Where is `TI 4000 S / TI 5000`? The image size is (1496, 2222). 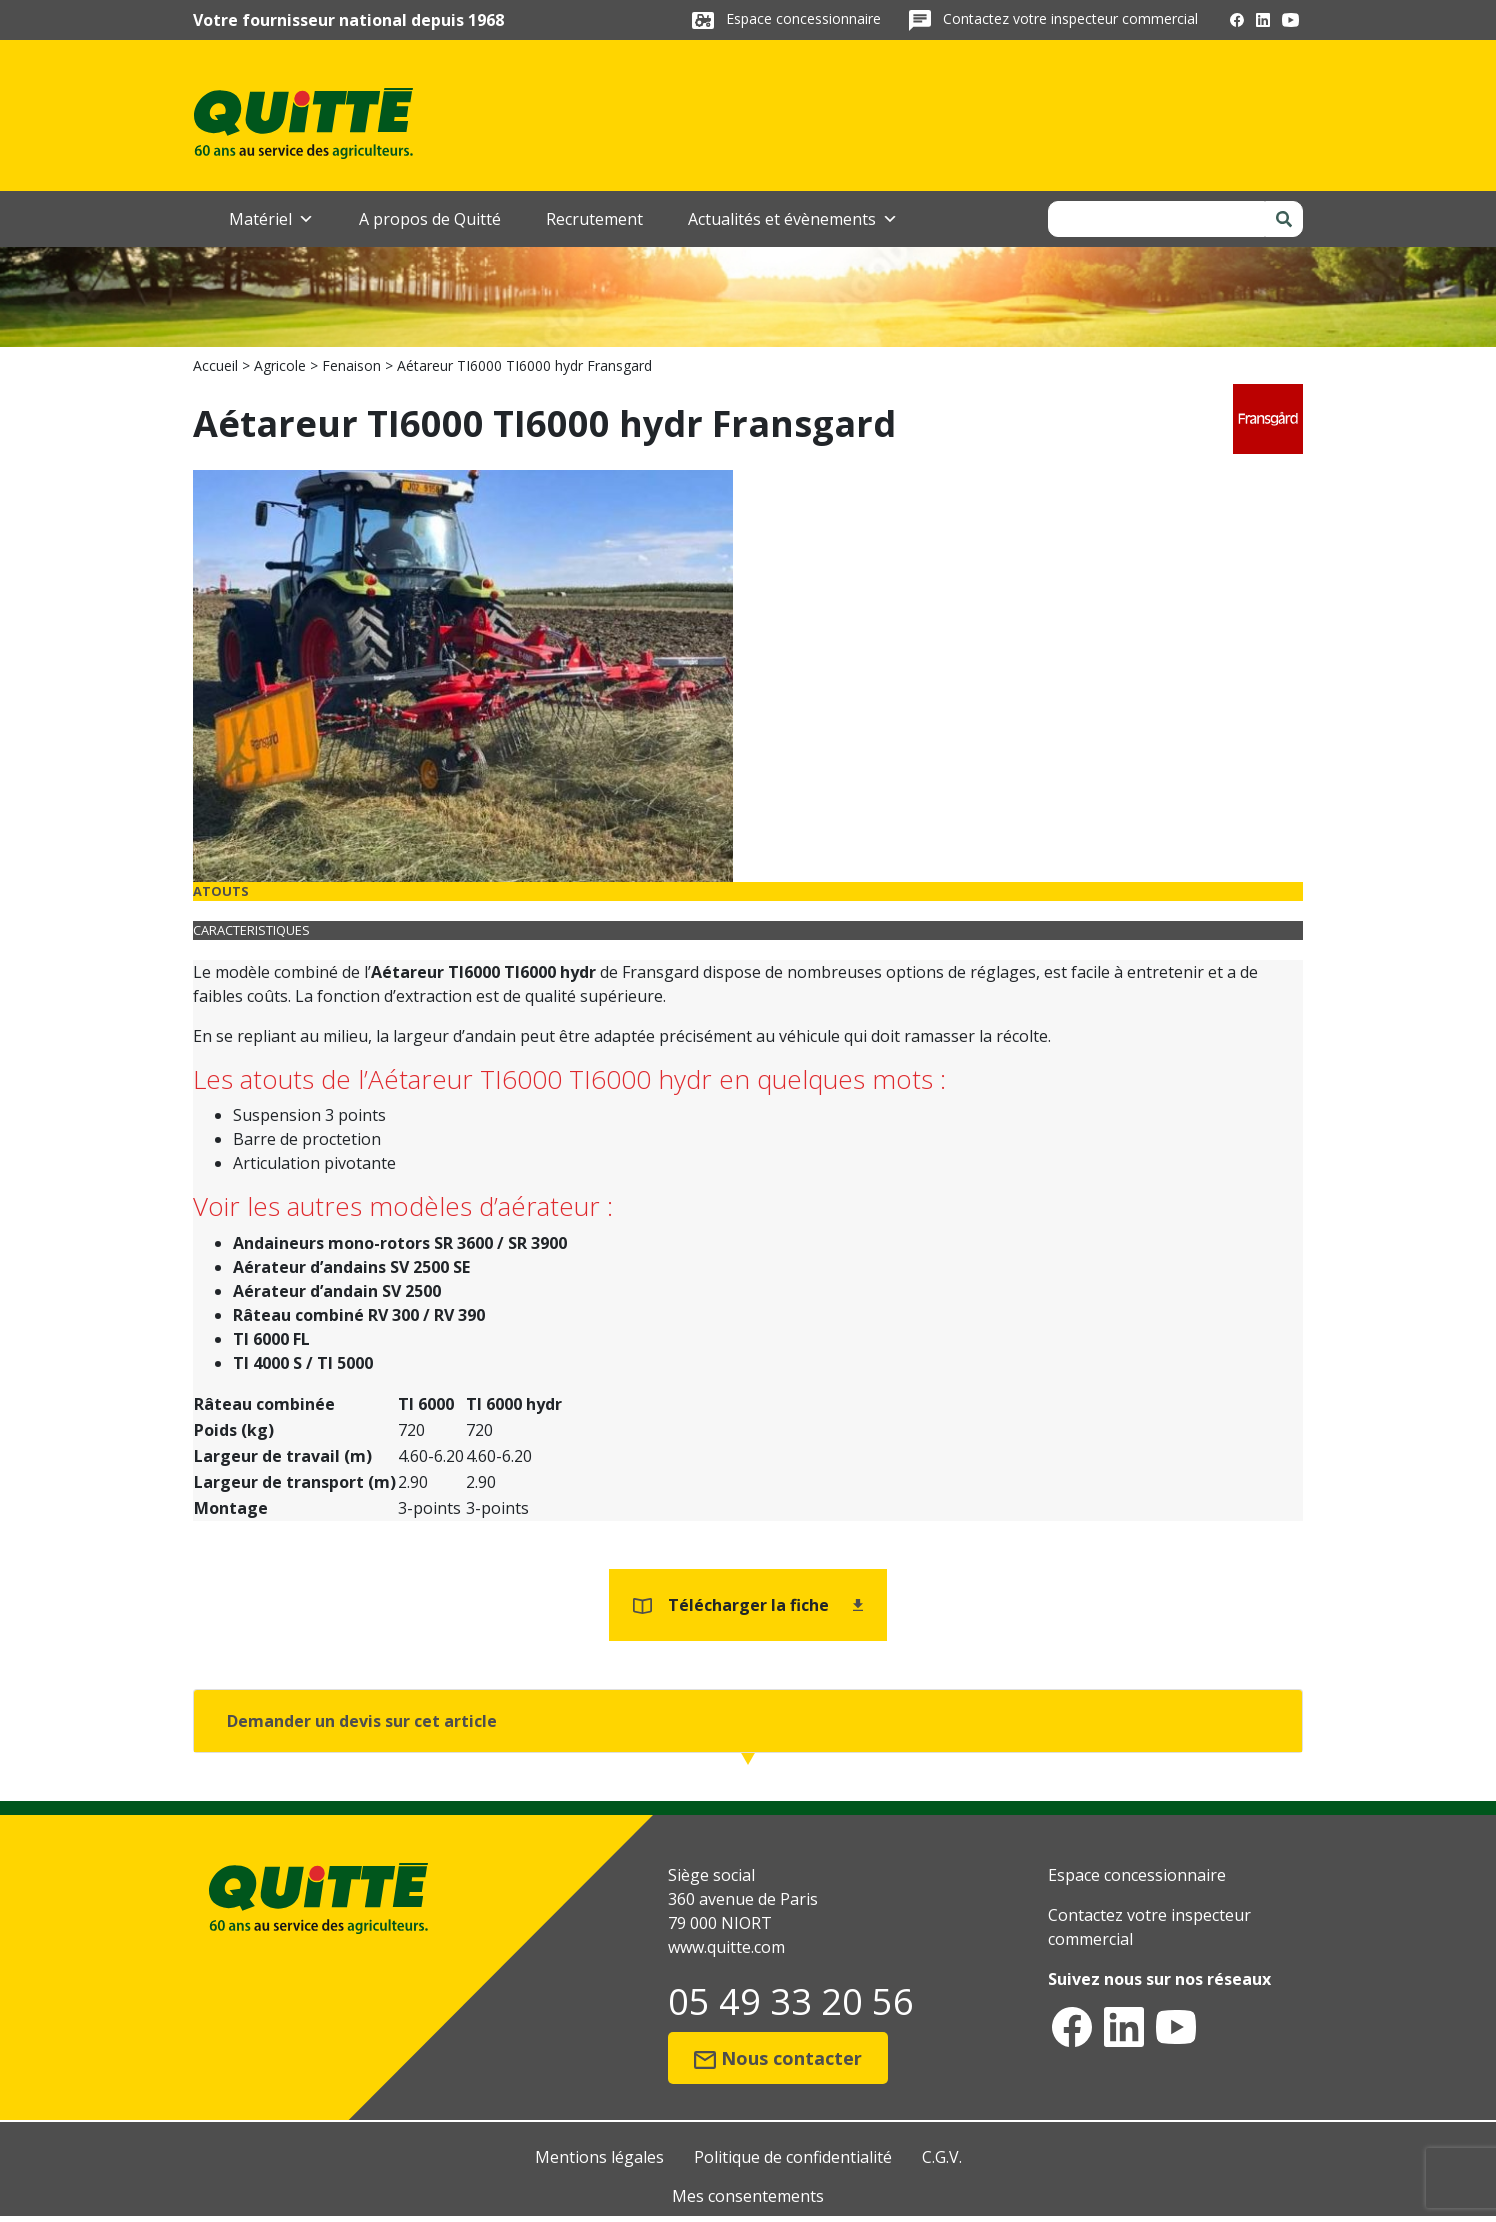
TI 4000 S / TI 5000 is located at coordinates (303, 1363).